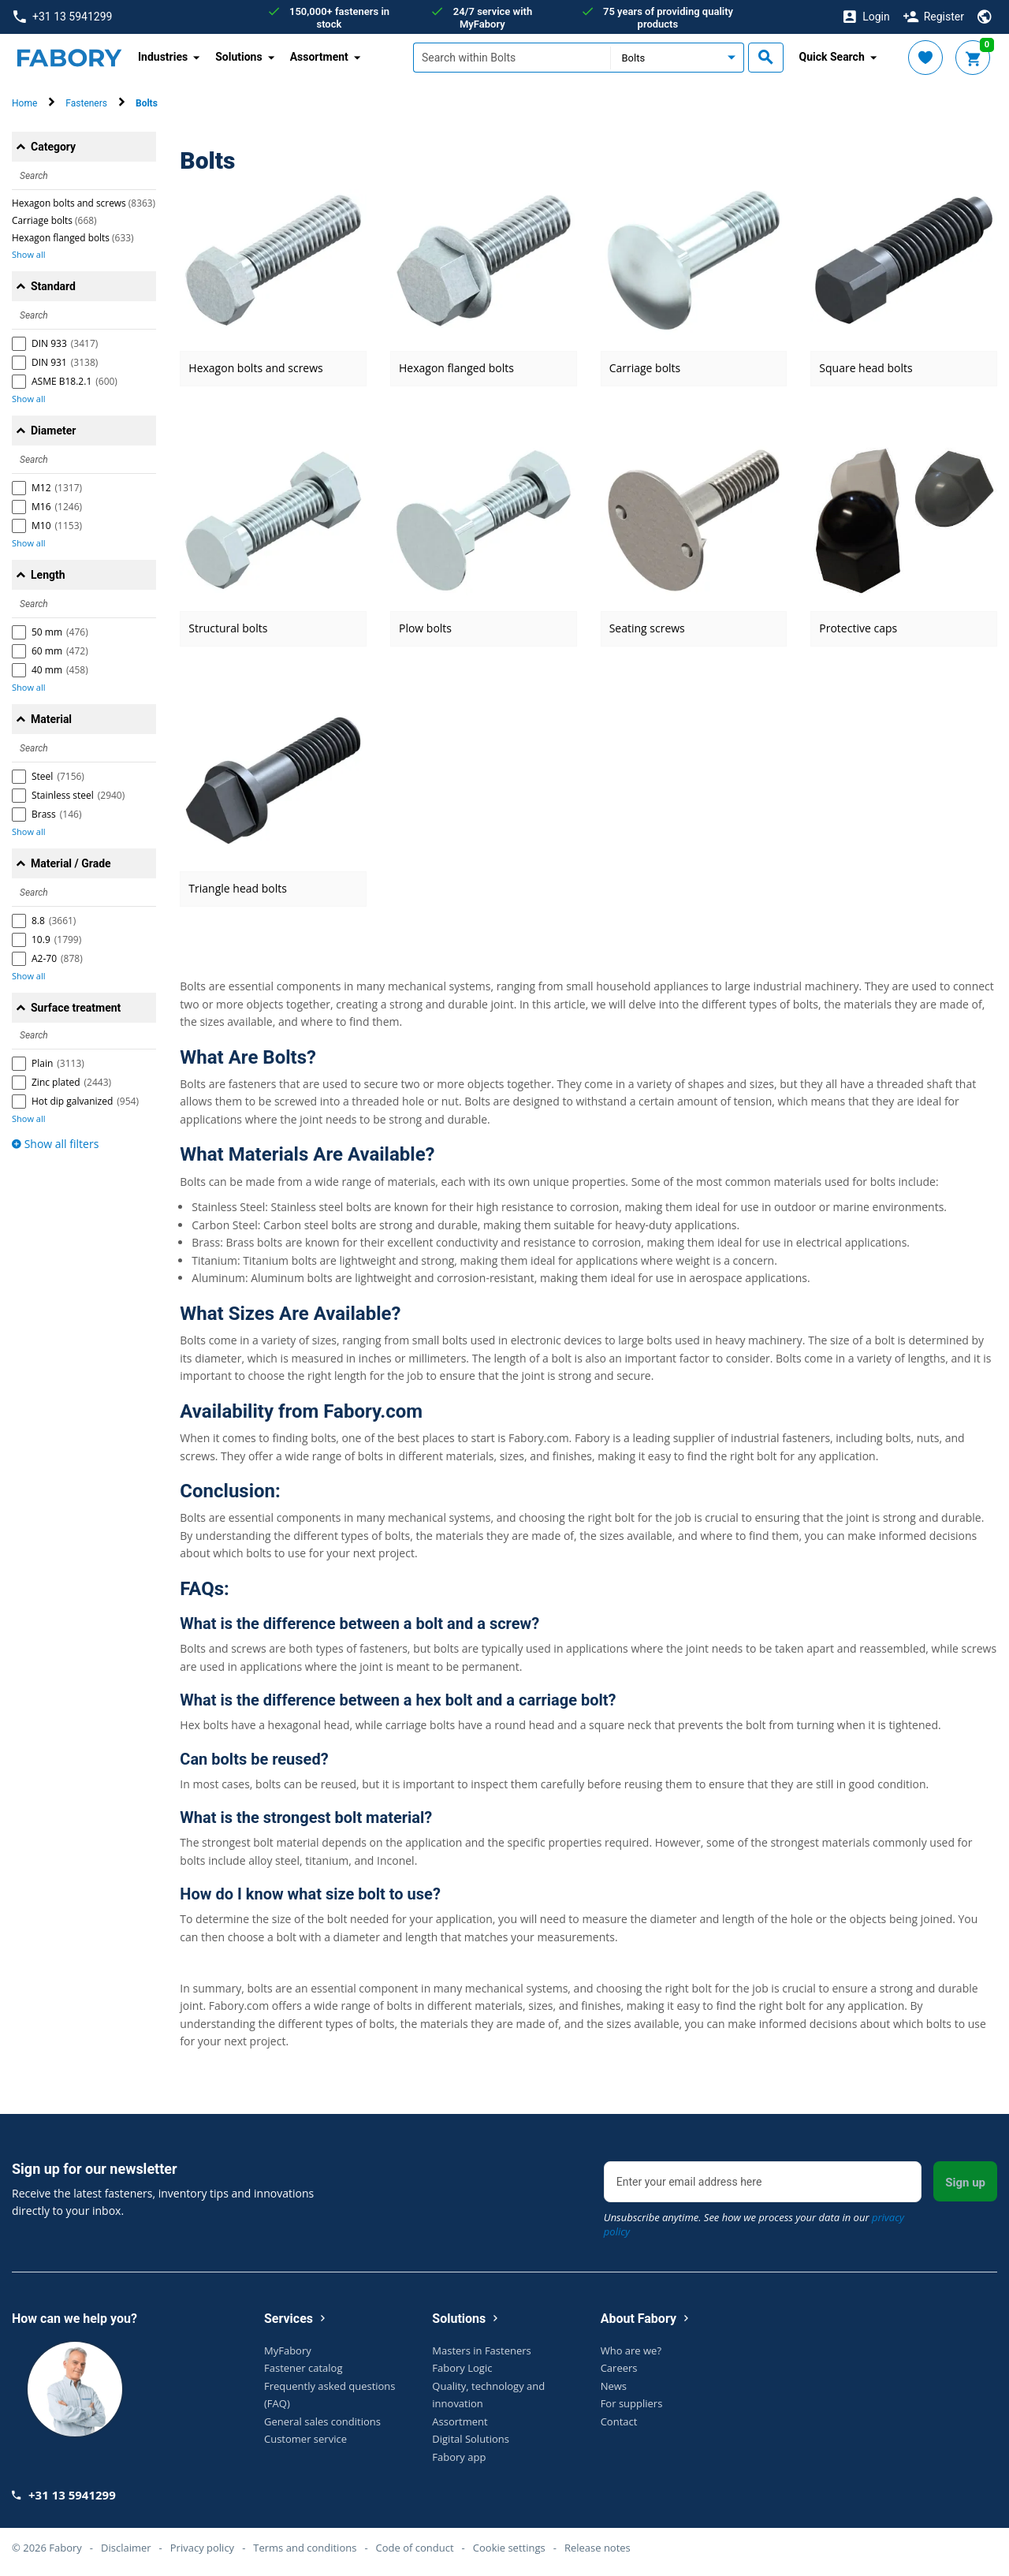 This screenshot has height=2576, width=1009. I want to click on Code of conduct, so click(415, 2548).